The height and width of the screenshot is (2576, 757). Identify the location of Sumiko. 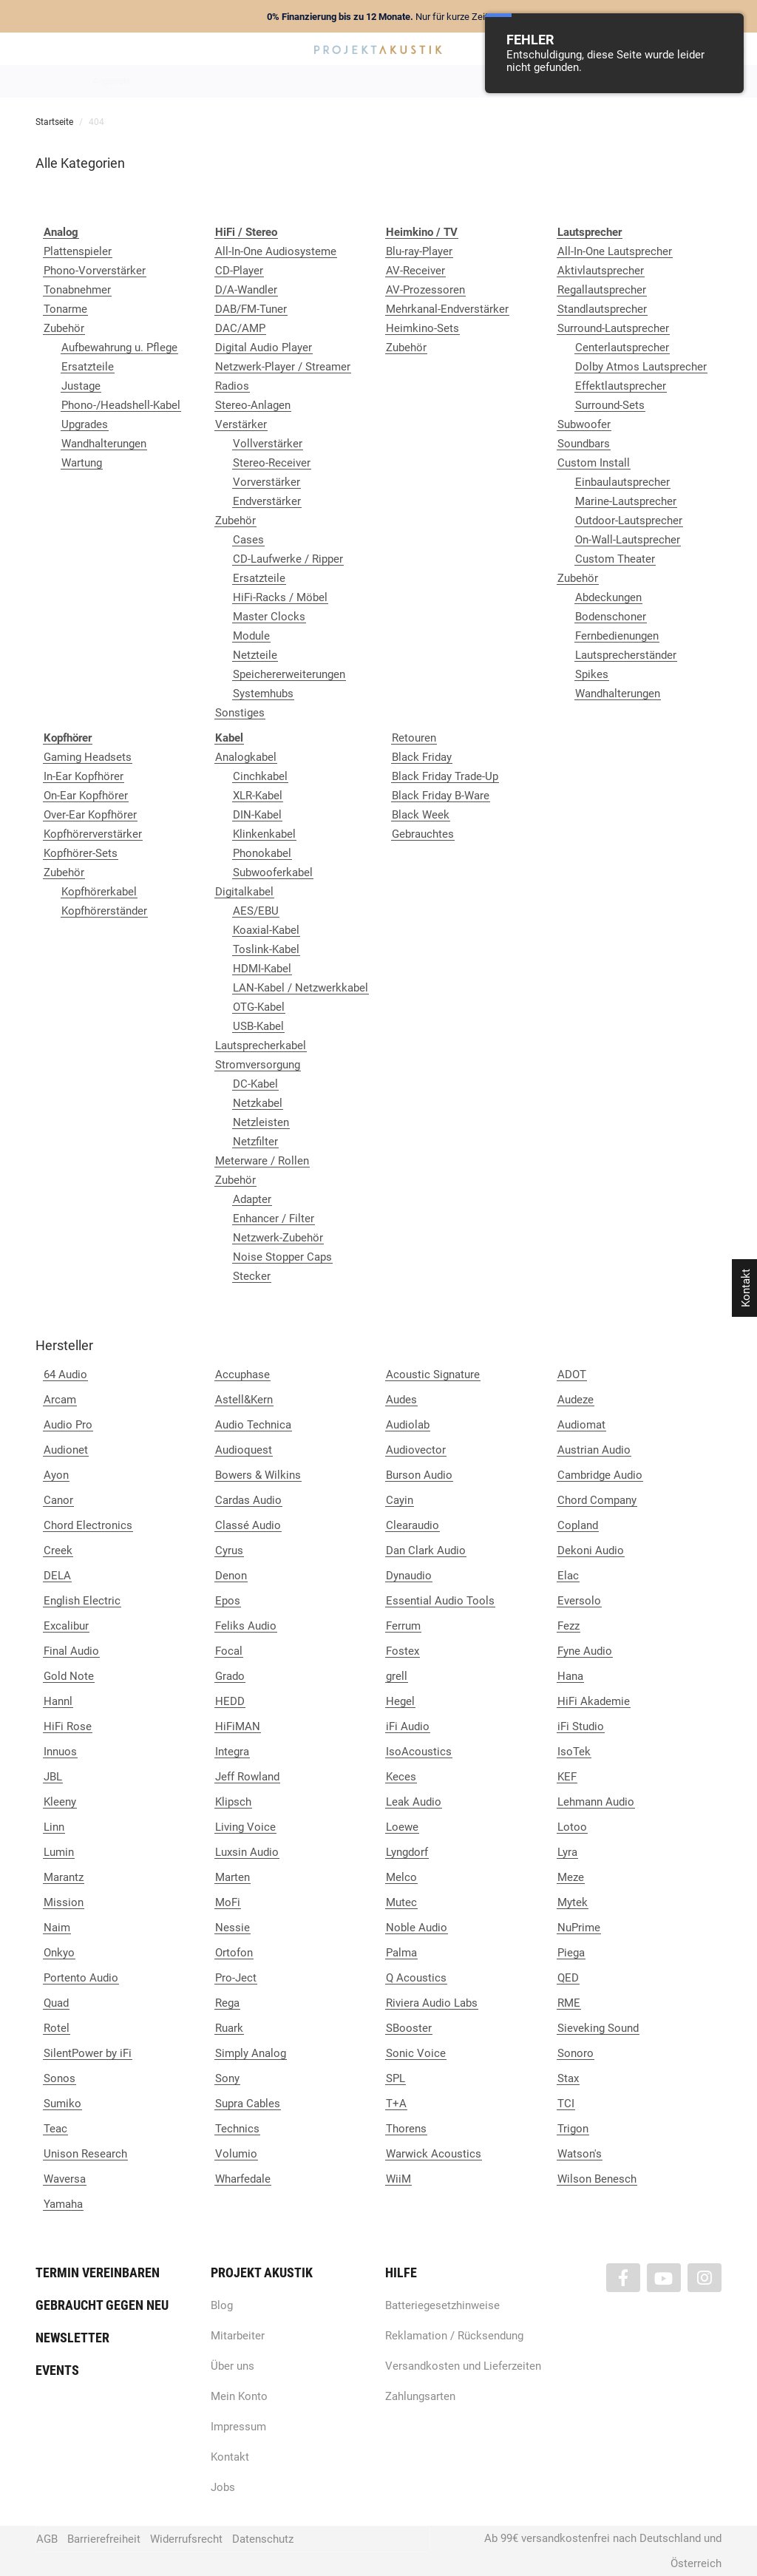
(62, 2103).